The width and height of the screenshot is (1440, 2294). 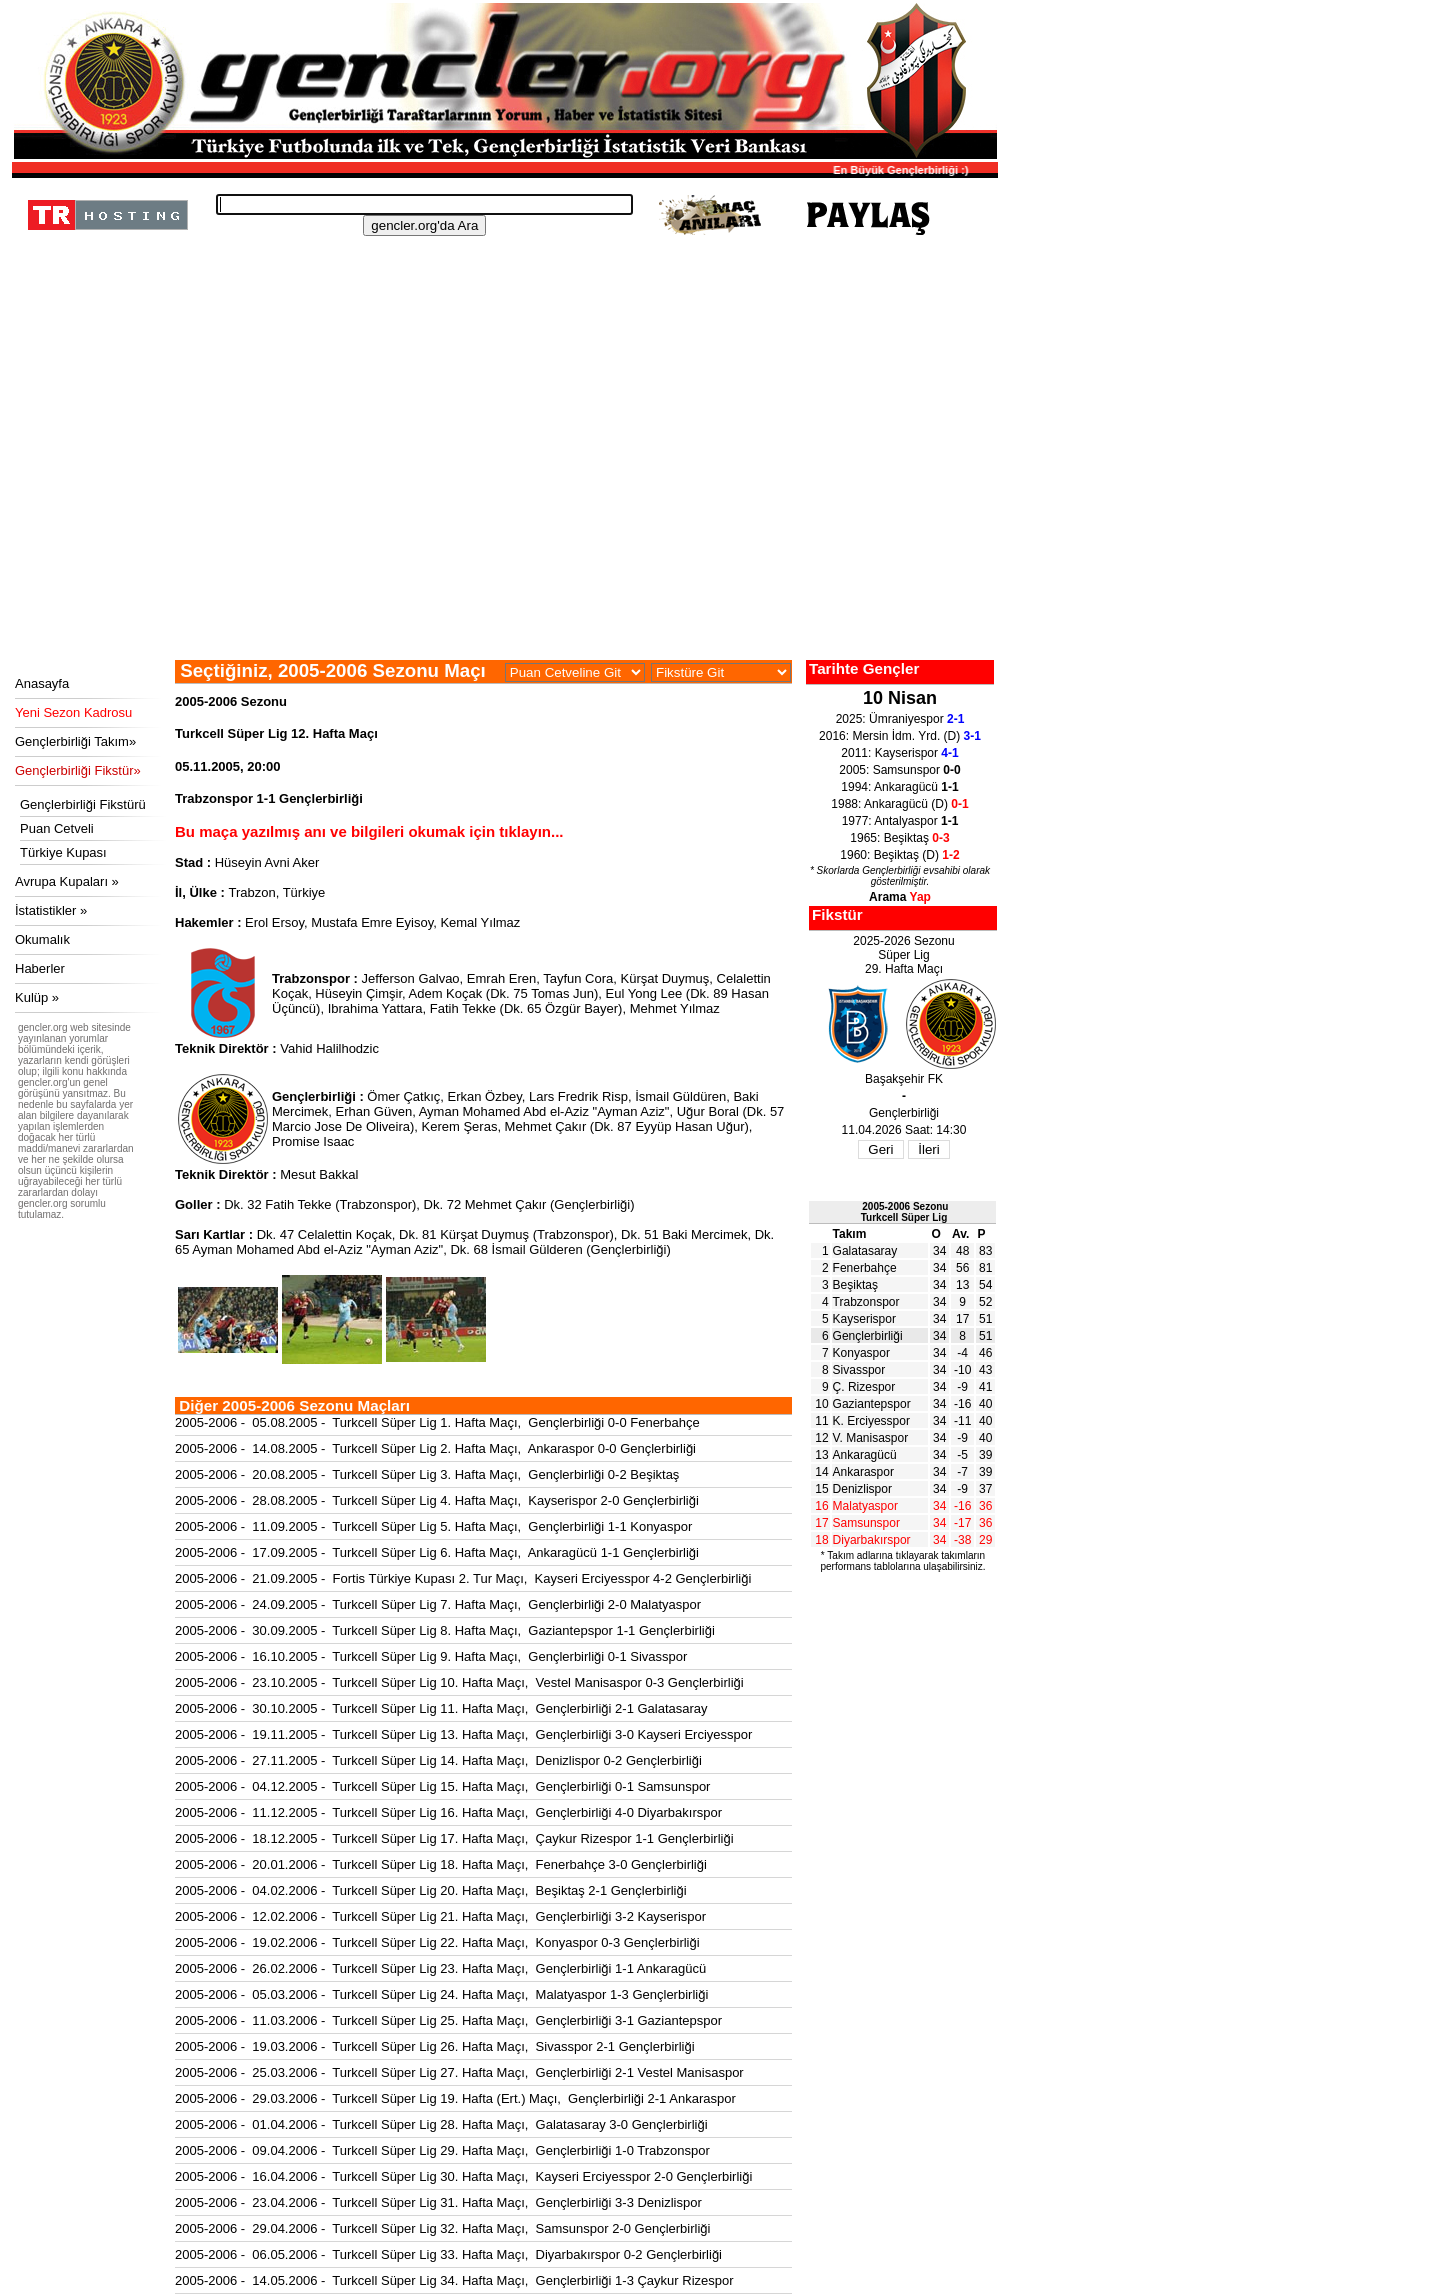 What do you see at coordinates (431, 1656) in the screenshot?
I see `2005-2006 - 16.10.2005 - Turkcell Süper Lig 9. Hafta Maçı, Gençlerbirliği 0-1 Sivasspor` at bounding box center [431, 1656].